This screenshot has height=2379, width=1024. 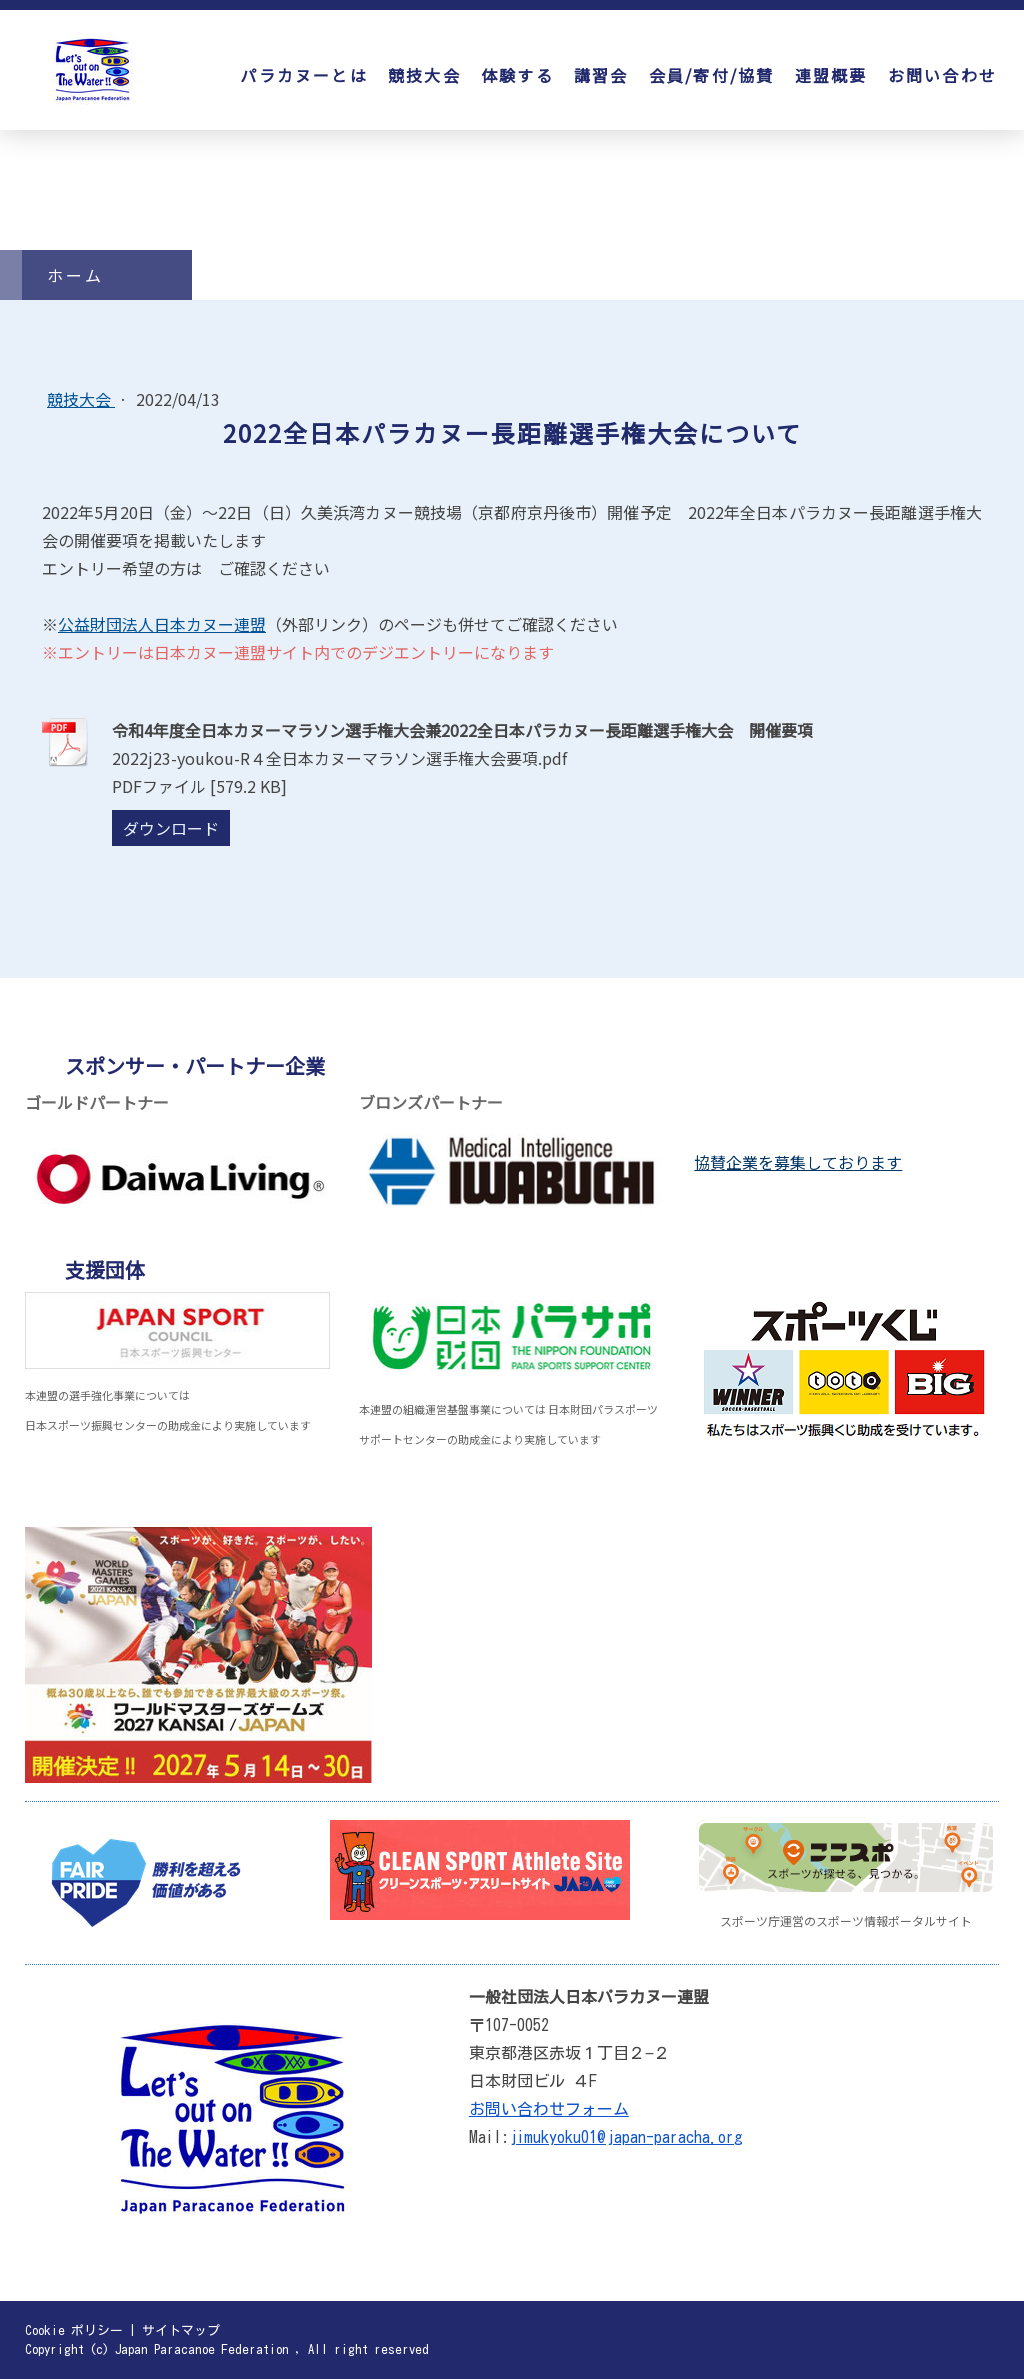 I want to click on お問い合わせ, so click(x=942, y=75).